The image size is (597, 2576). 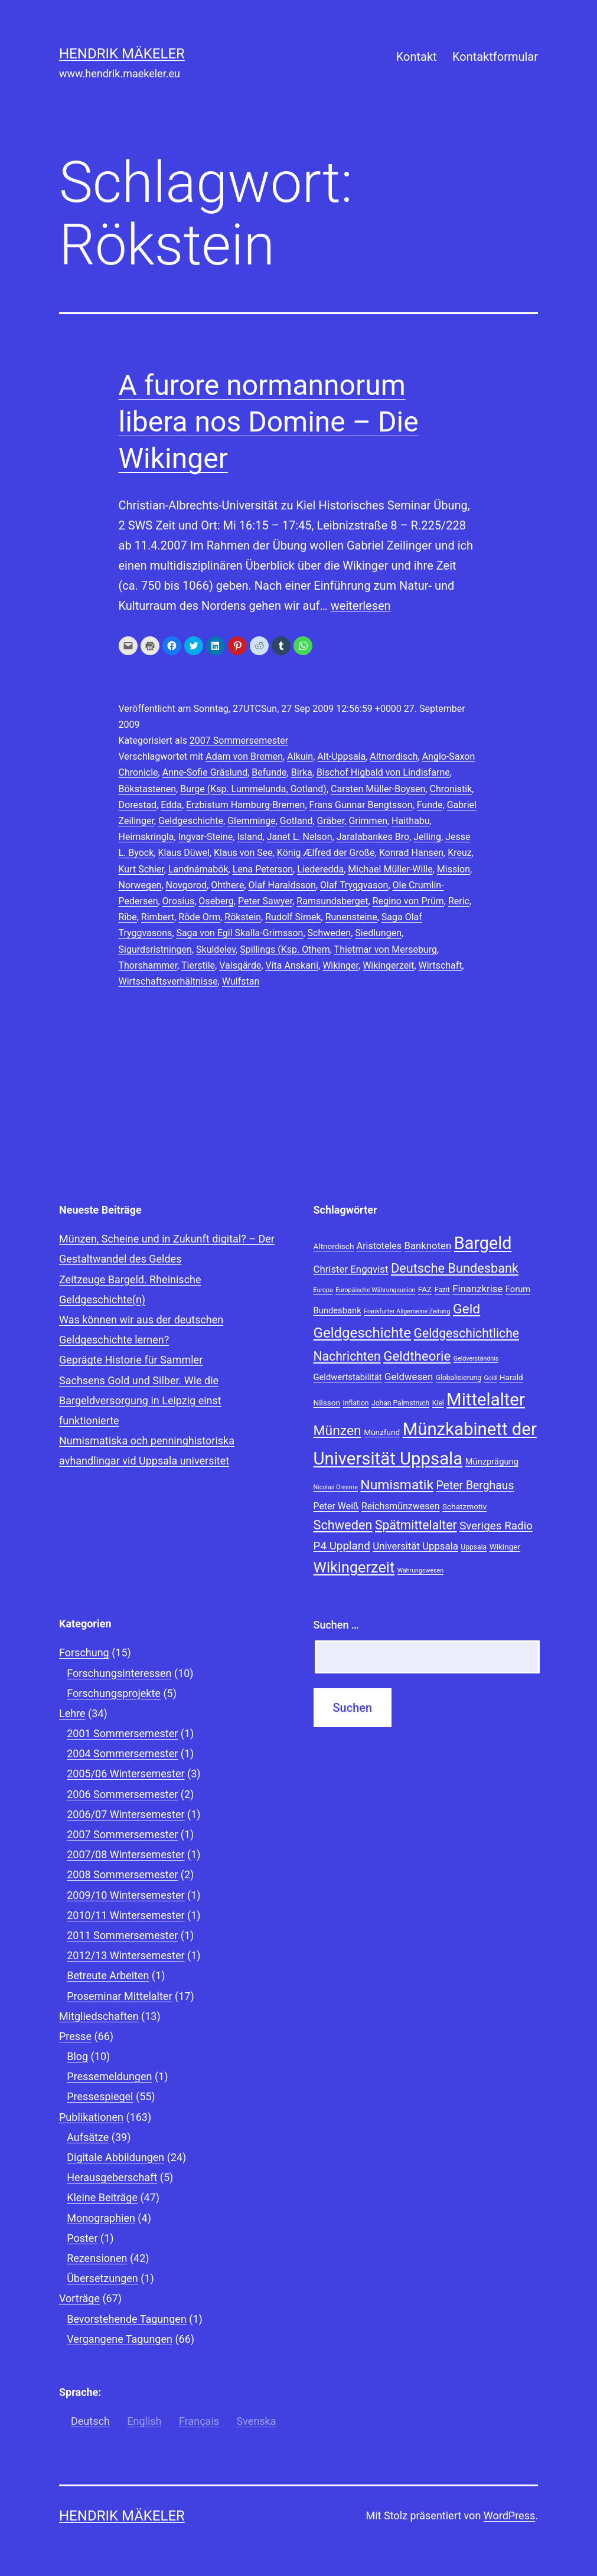 I want to click on Blog, so click(x=77, y=2056).